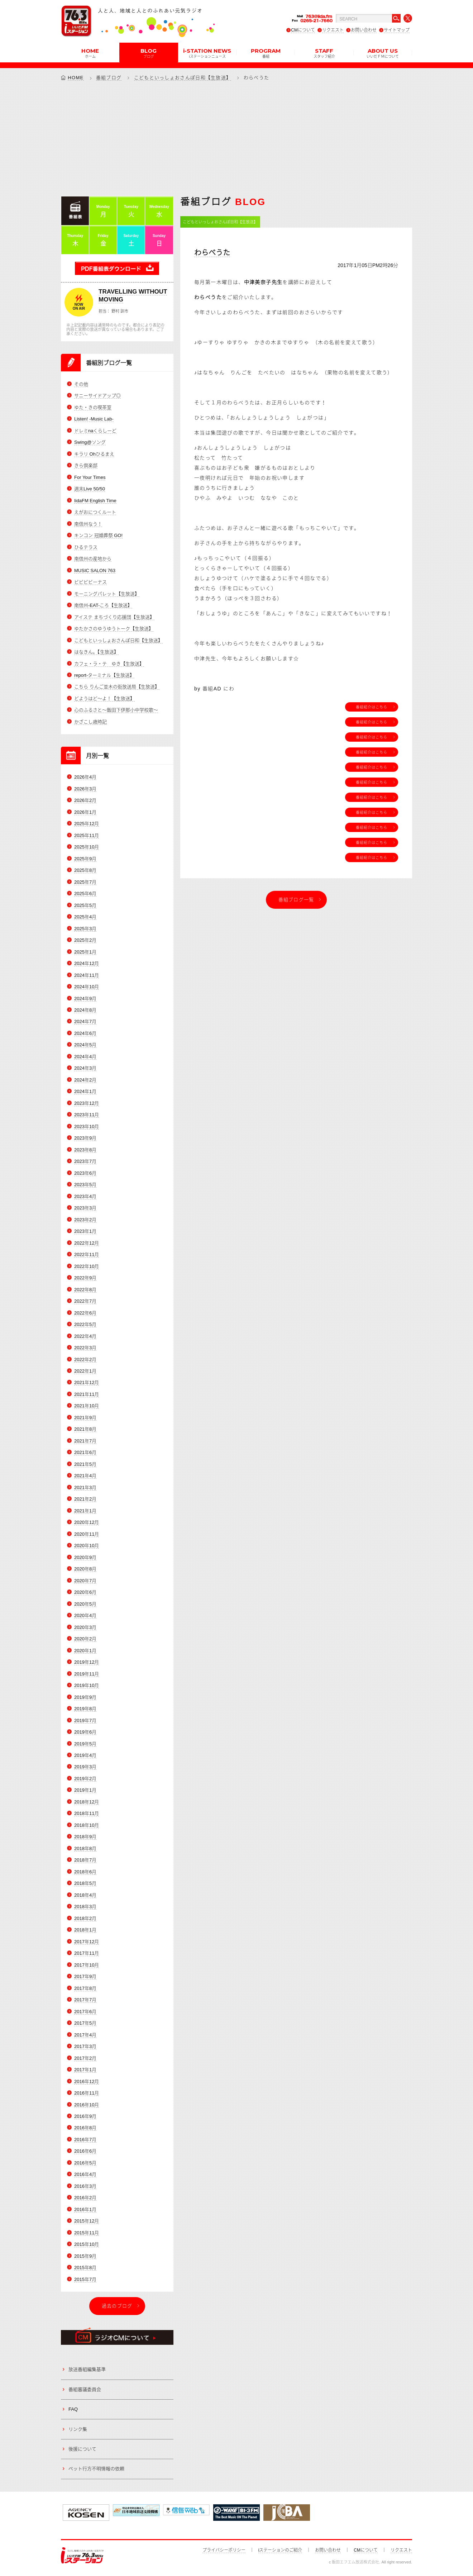 The width and height of the screenshot is (473, 2576). What do you see at coordinates (104, 675) in the screenshot?
I see `report-ターミナル【生放送】` at bounding box center [104, 675].